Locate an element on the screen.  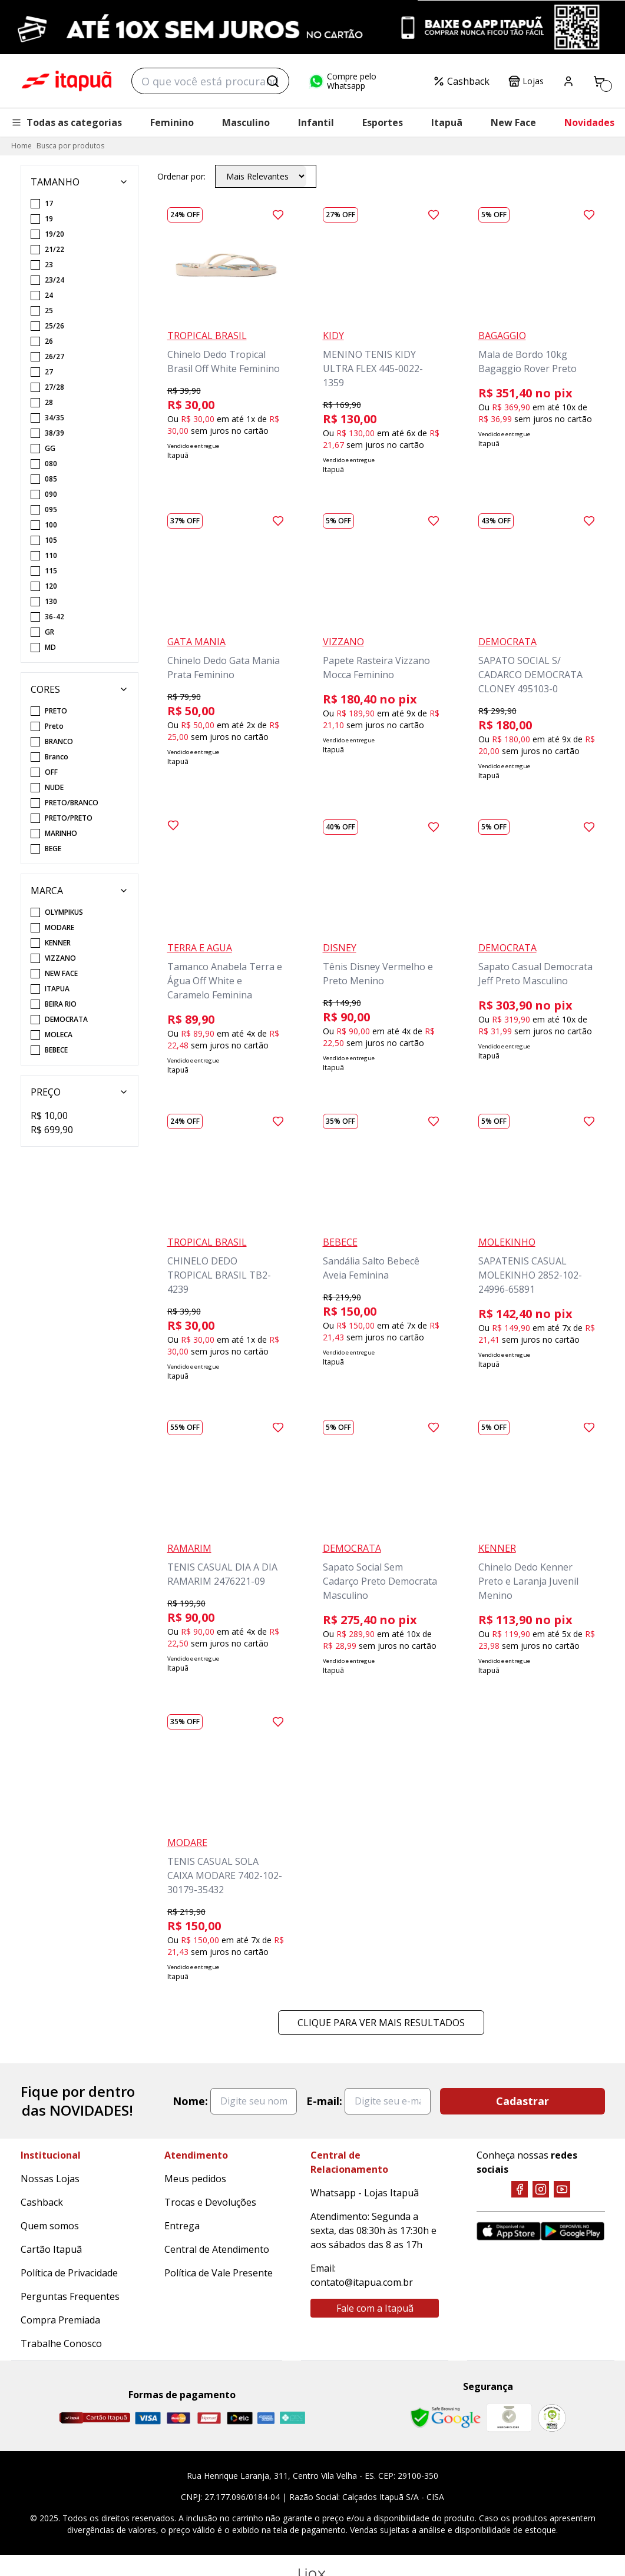
[Cartão Itapuã] is located at coordinates (94, 2418).